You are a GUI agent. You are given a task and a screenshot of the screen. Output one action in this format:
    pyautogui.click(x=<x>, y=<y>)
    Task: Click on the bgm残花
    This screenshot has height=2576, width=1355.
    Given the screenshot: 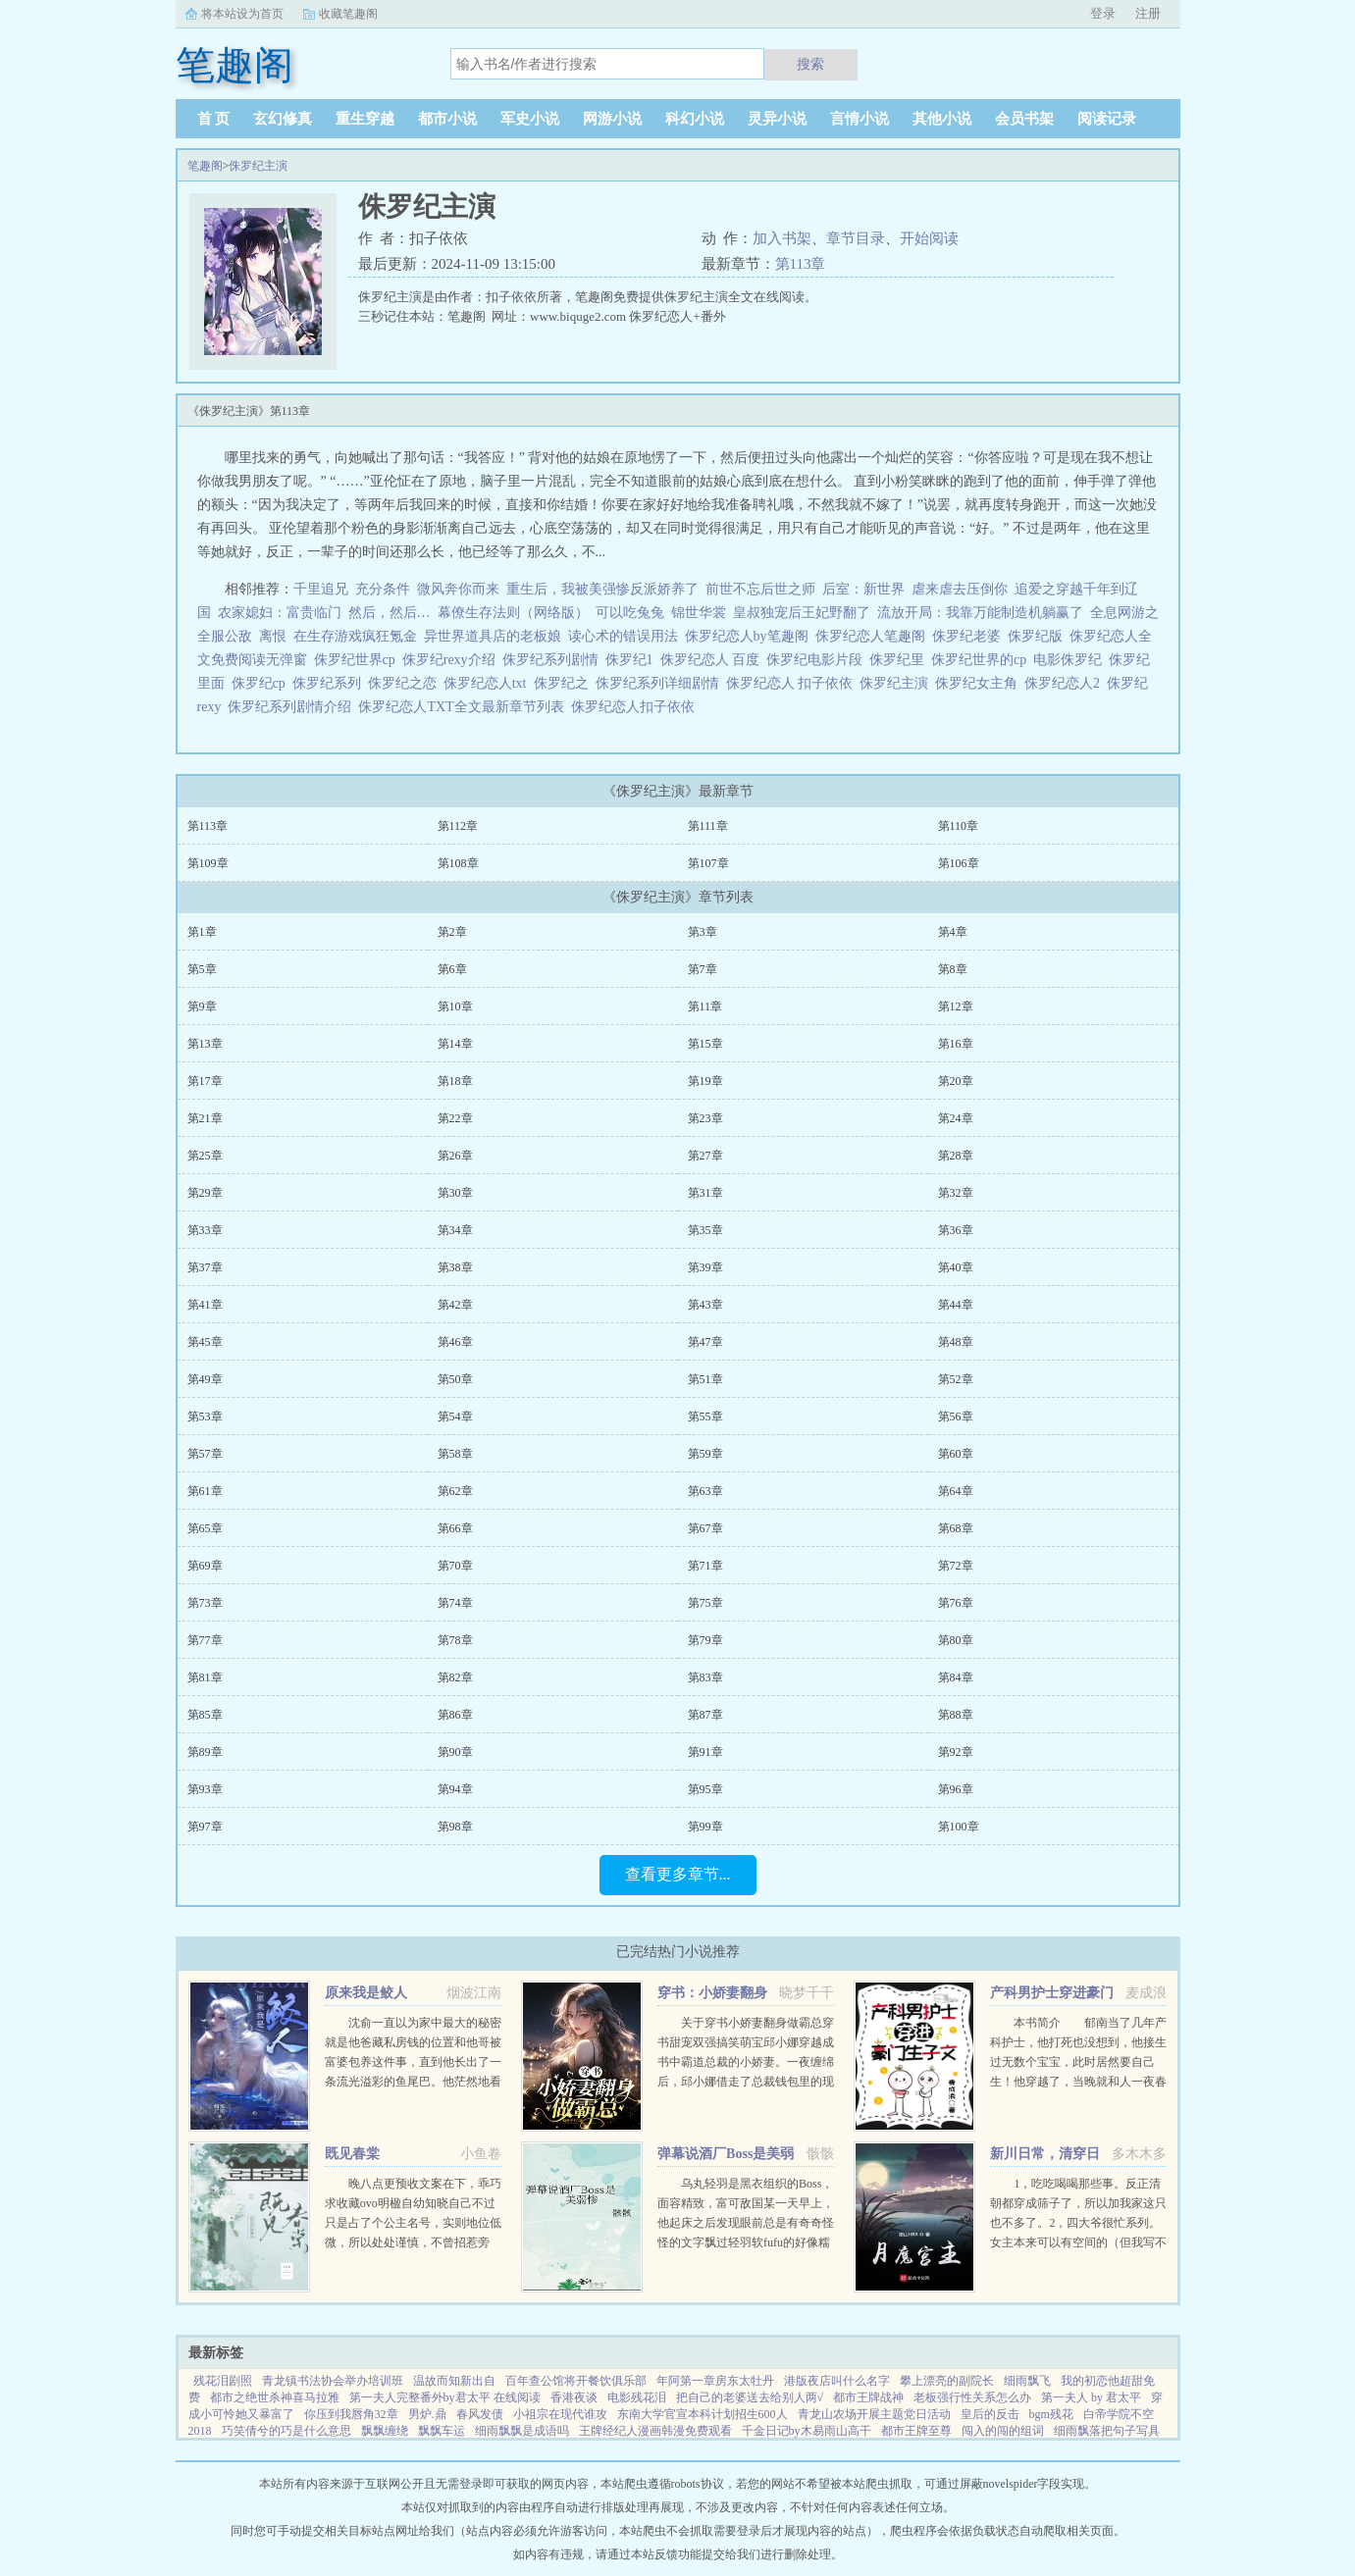 What is the action you would take?
    pyautogui.click(x=1051, y=2414)
    